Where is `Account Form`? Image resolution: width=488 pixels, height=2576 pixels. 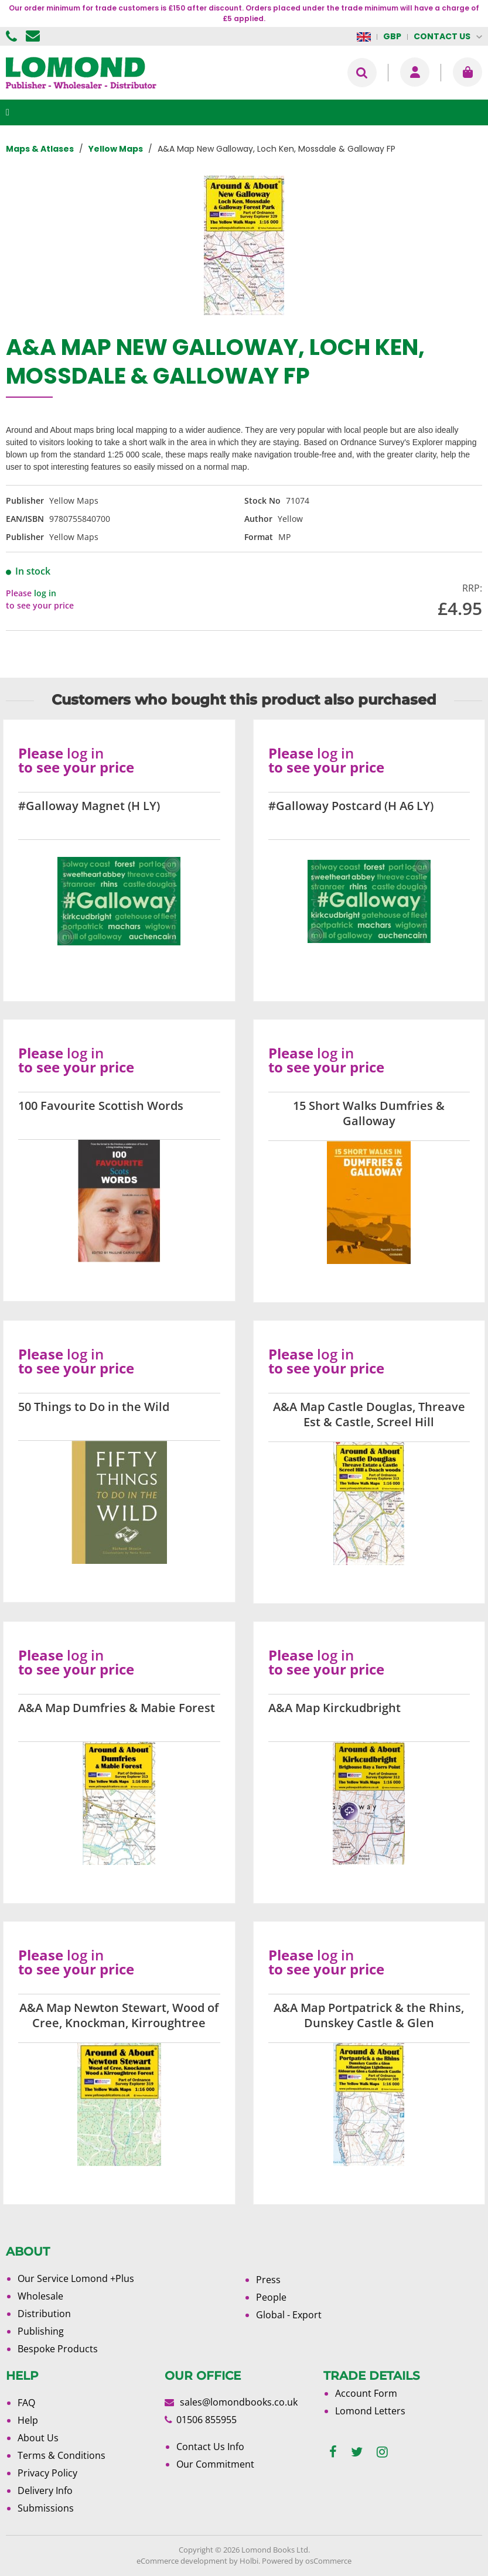 Account Form is located at coordinates (366, 2393).